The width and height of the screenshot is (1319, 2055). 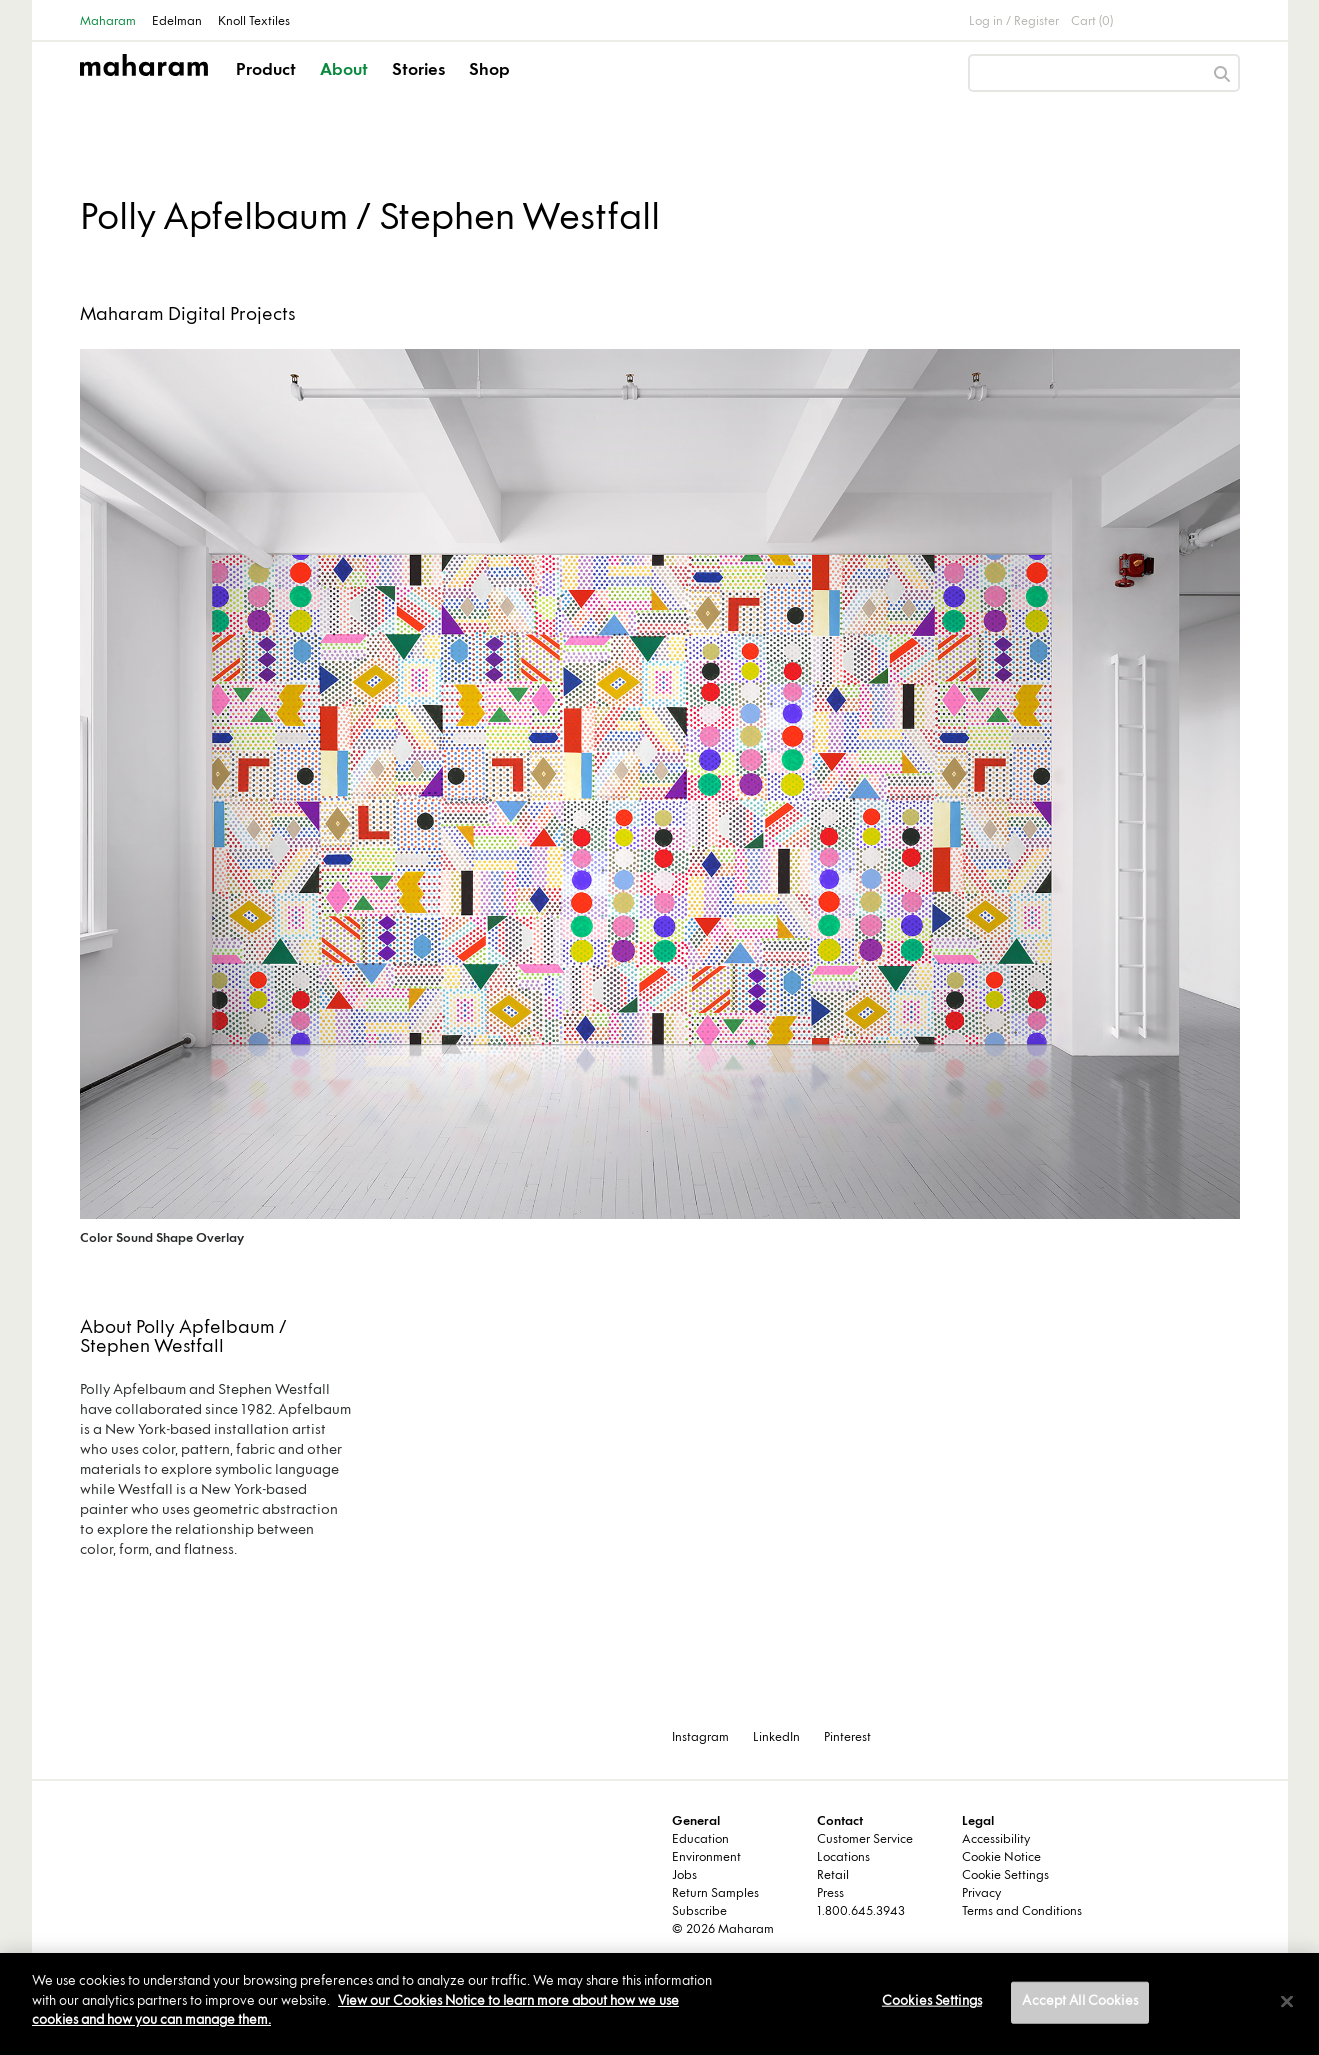 What do you see at coordinates (830, 1894) in the screenshot?
I see `Press` at bounding box center [830, 1894].